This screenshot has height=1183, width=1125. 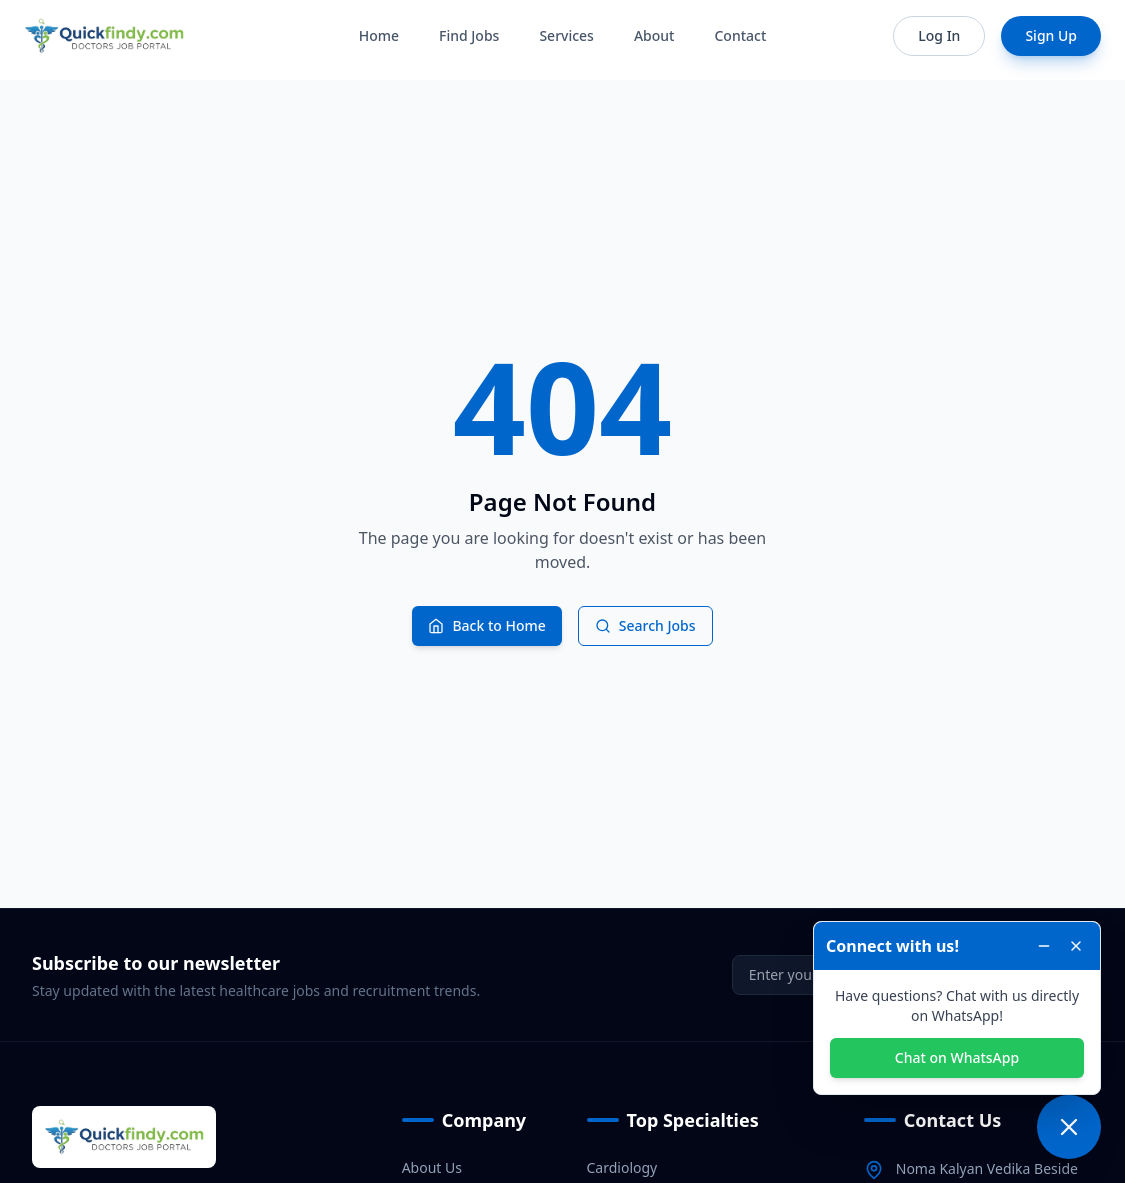 What do you see at coordinates (957, 1057) in the screenshot?
I see `Chat on WhatsApp` at bounding box center [957, 1057].